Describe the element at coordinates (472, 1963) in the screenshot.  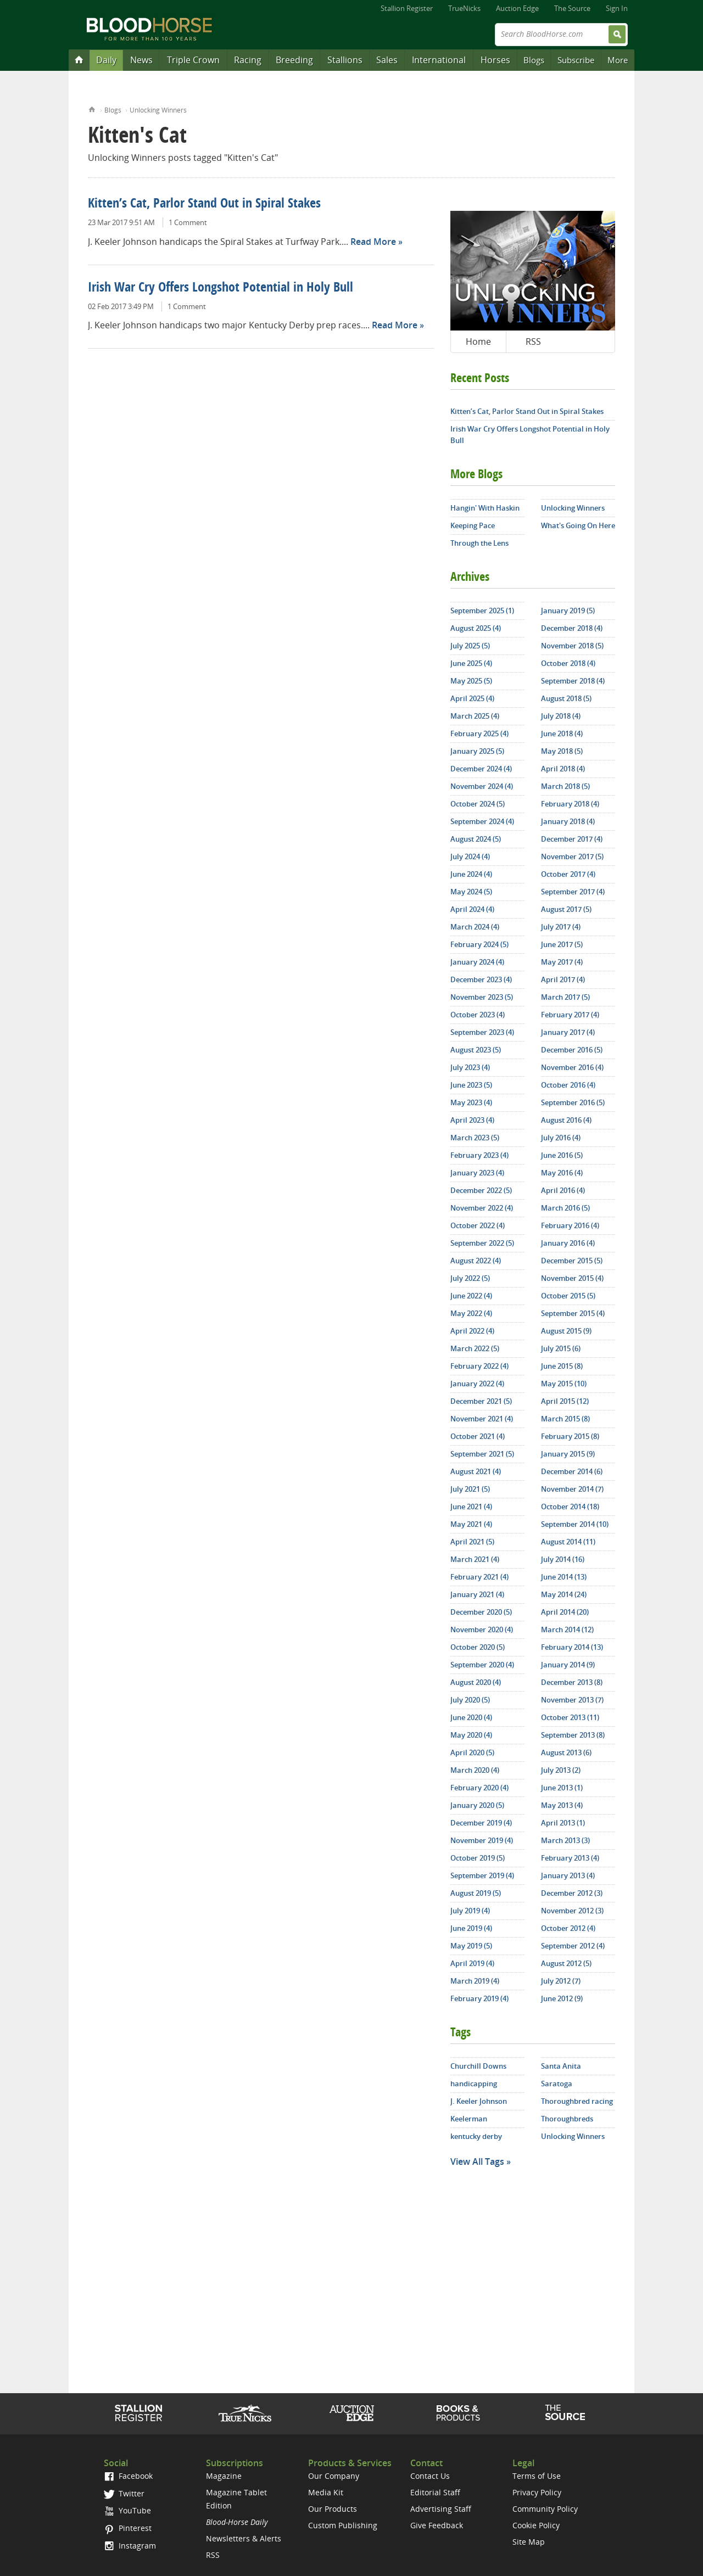
I see `April 2019 (4)` at that location.